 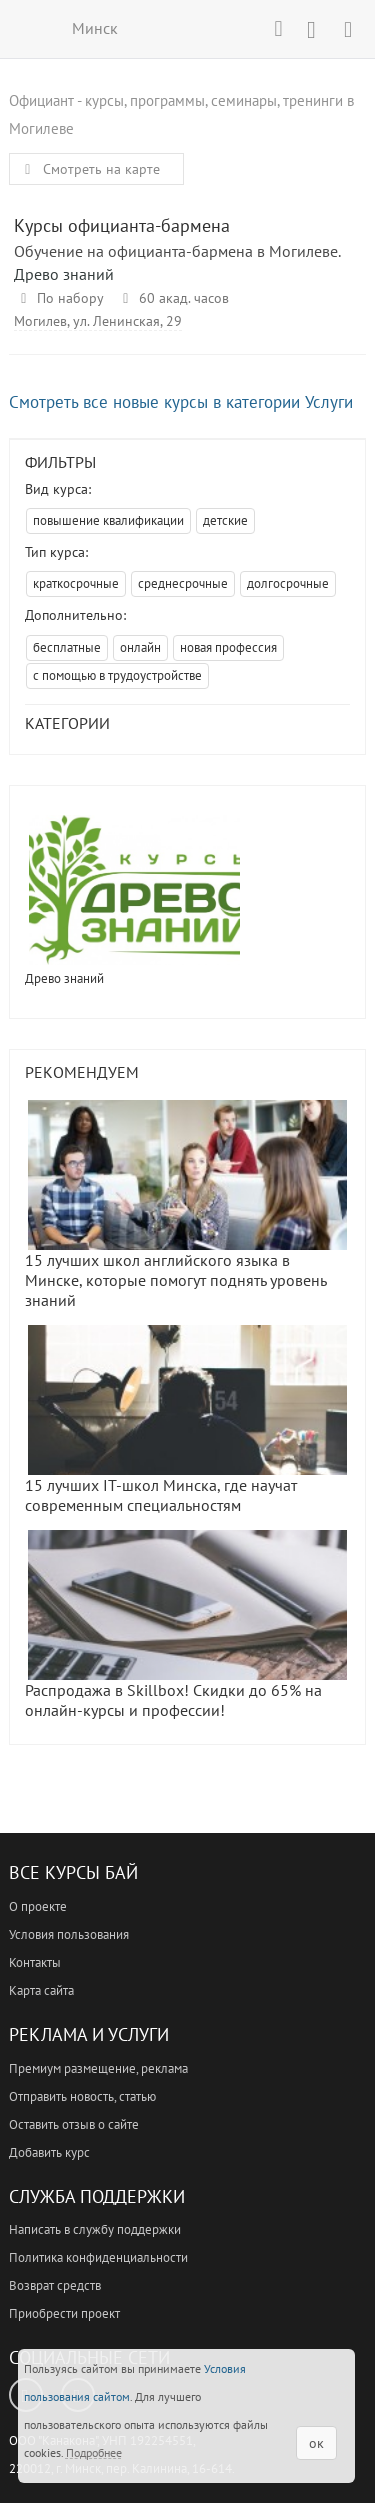 I want to click on Политика конфиденциальности, so click(x=98, y=2257).